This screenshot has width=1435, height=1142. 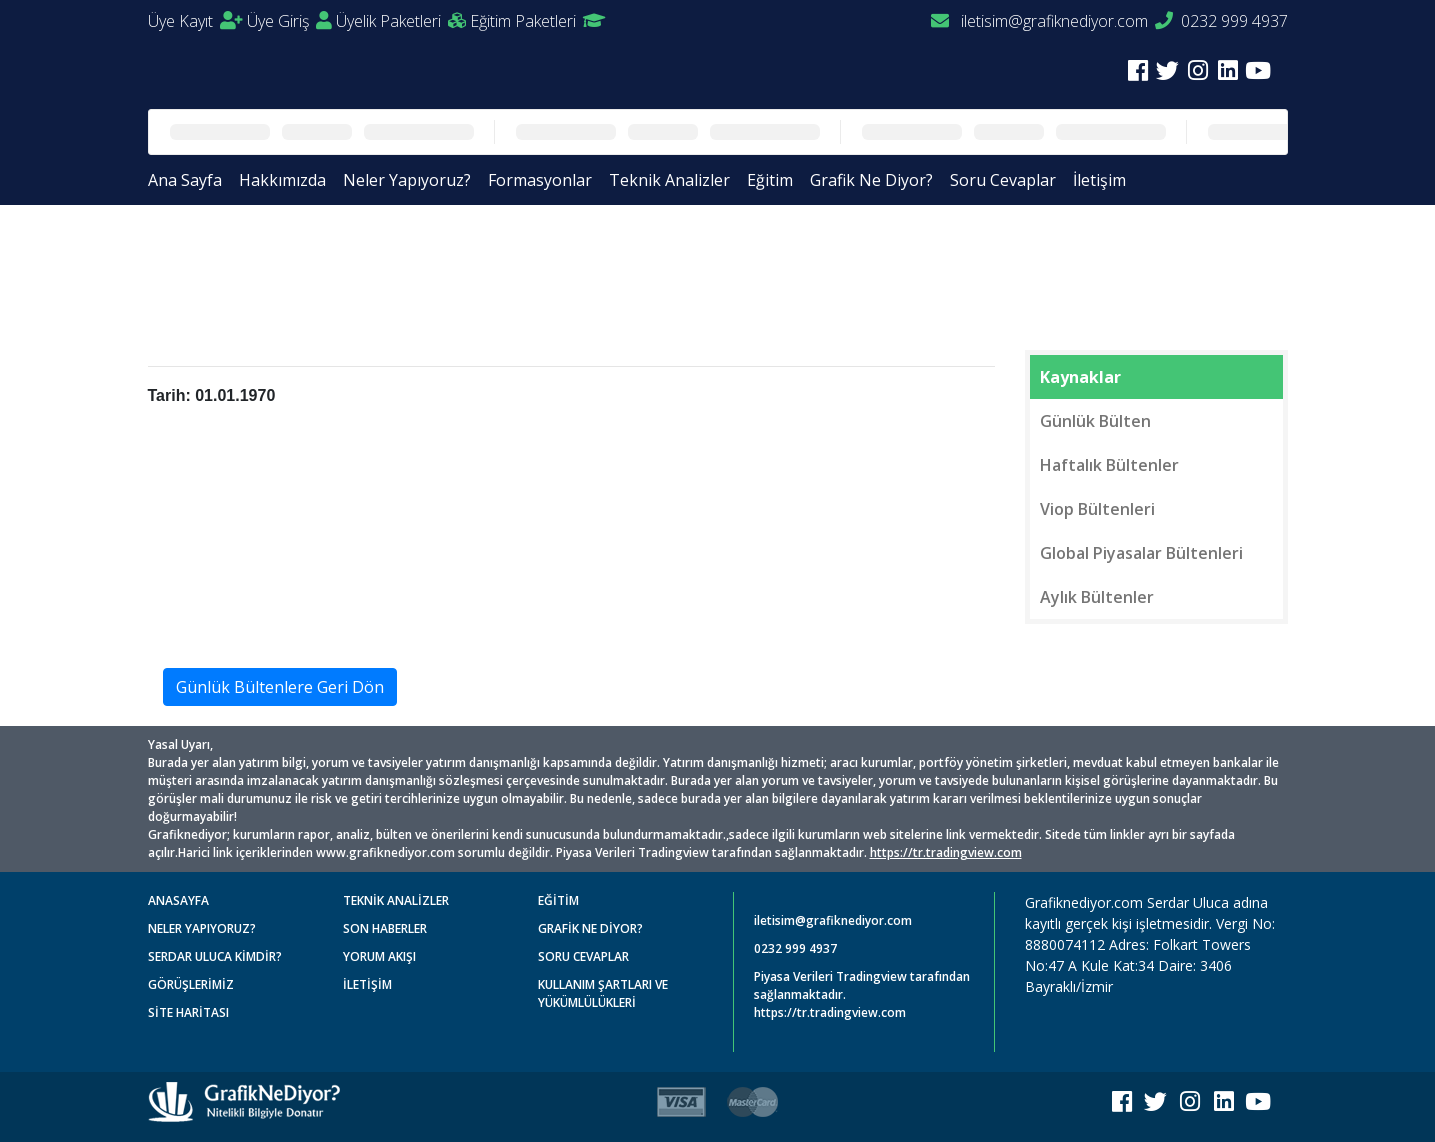 I want to click on Eğitim Paketleri, so click(x=538, y=21).